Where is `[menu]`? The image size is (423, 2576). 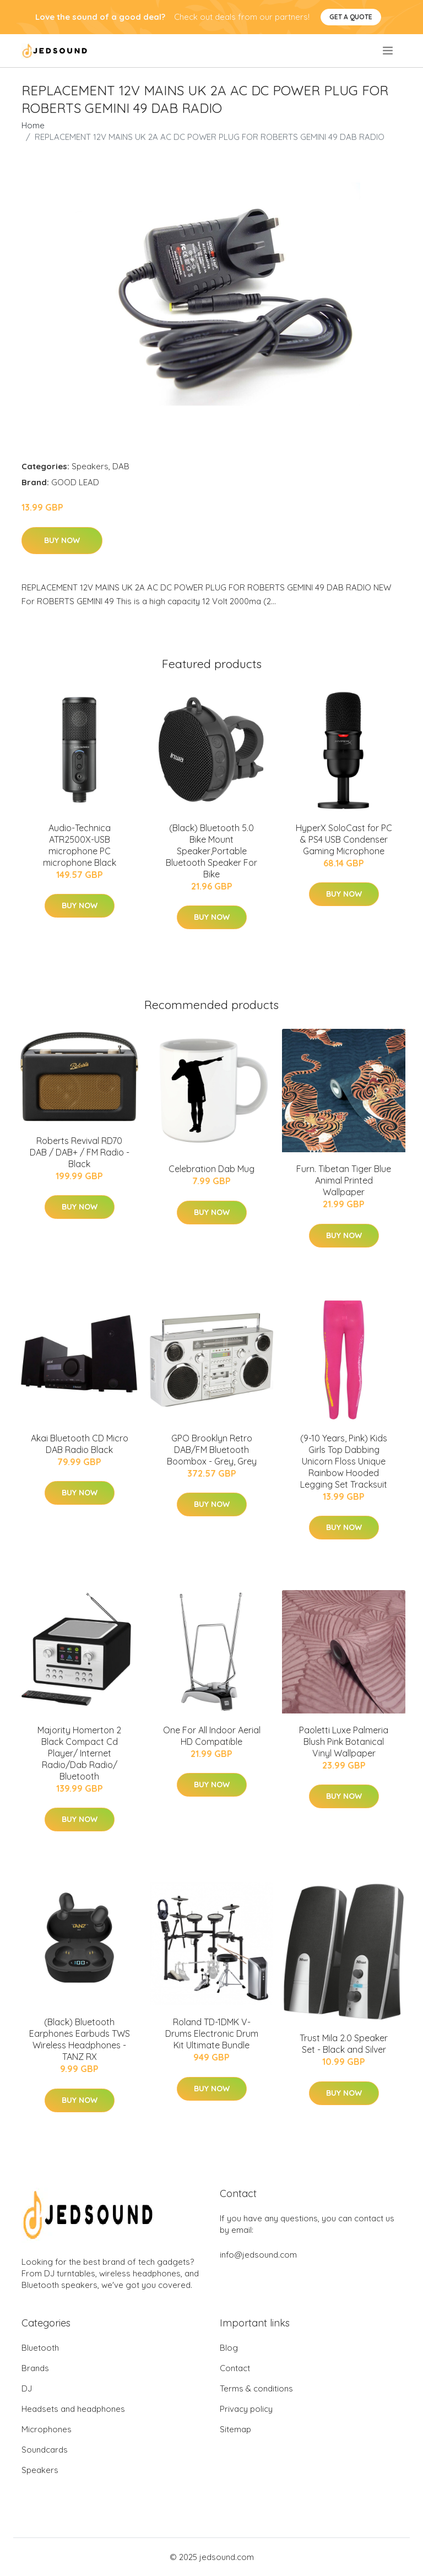 [menu] is located at coordinates (389, 50).